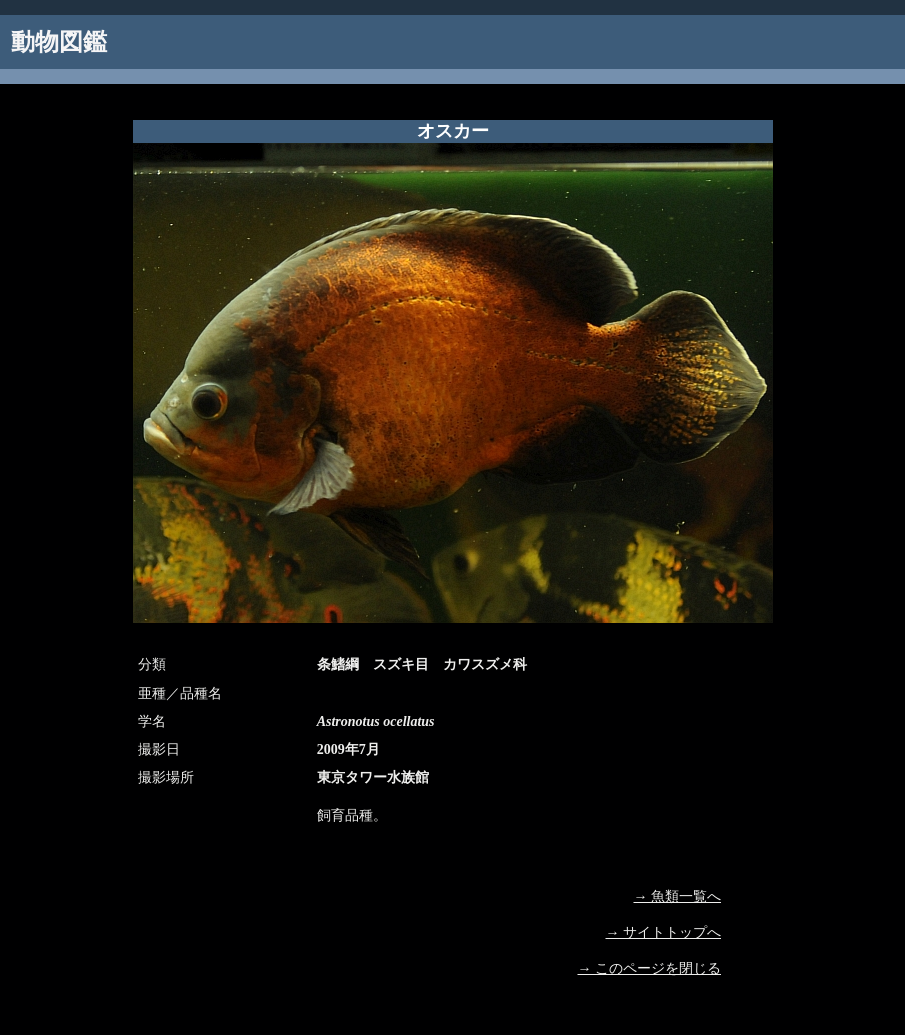  Describe the element at coordinates (678, 896) in the screenshot. I see `→ 魚類一覧へ` at that location.